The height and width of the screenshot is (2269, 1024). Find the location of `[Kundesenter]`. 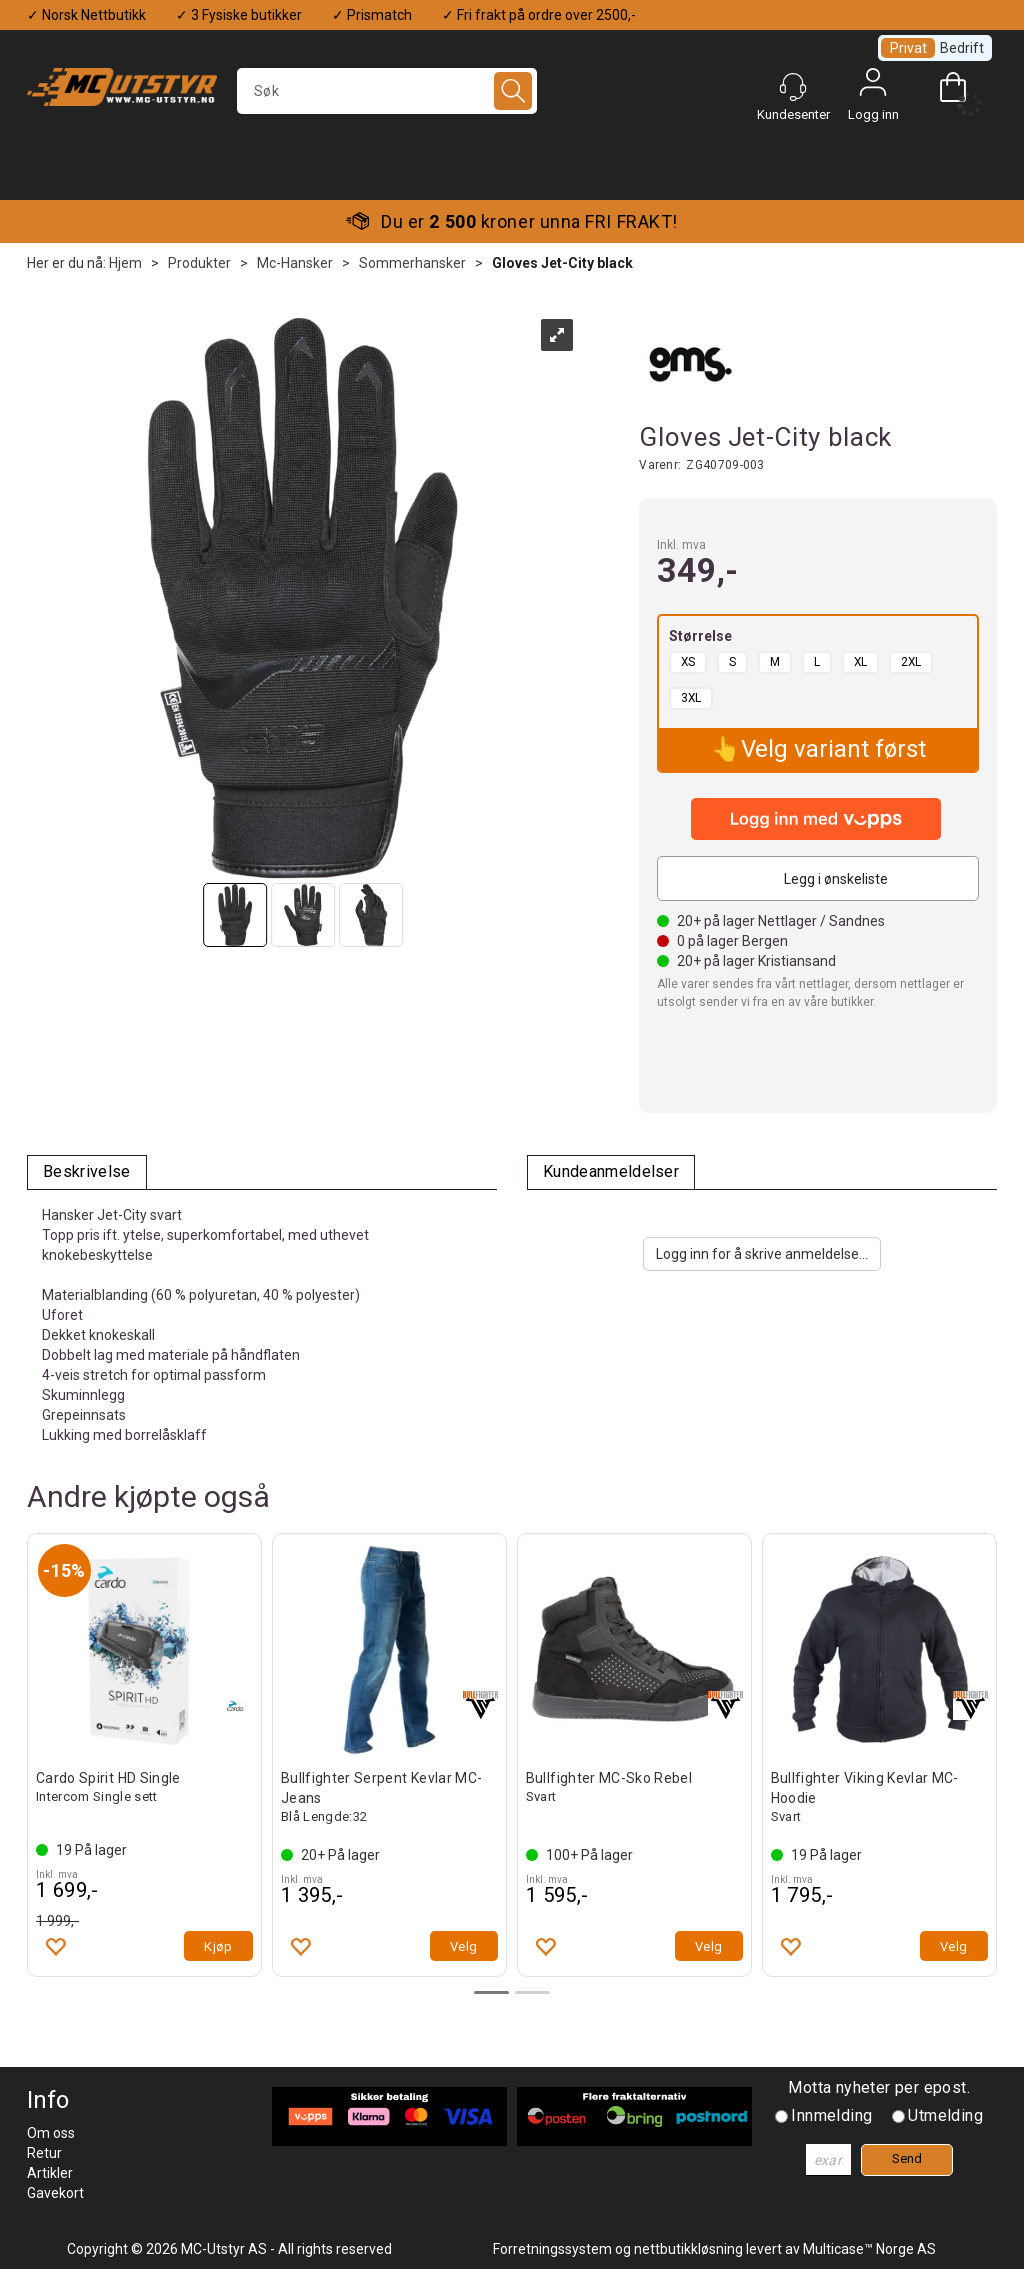

[Kundesenter] is located at coordinates (793, 87).